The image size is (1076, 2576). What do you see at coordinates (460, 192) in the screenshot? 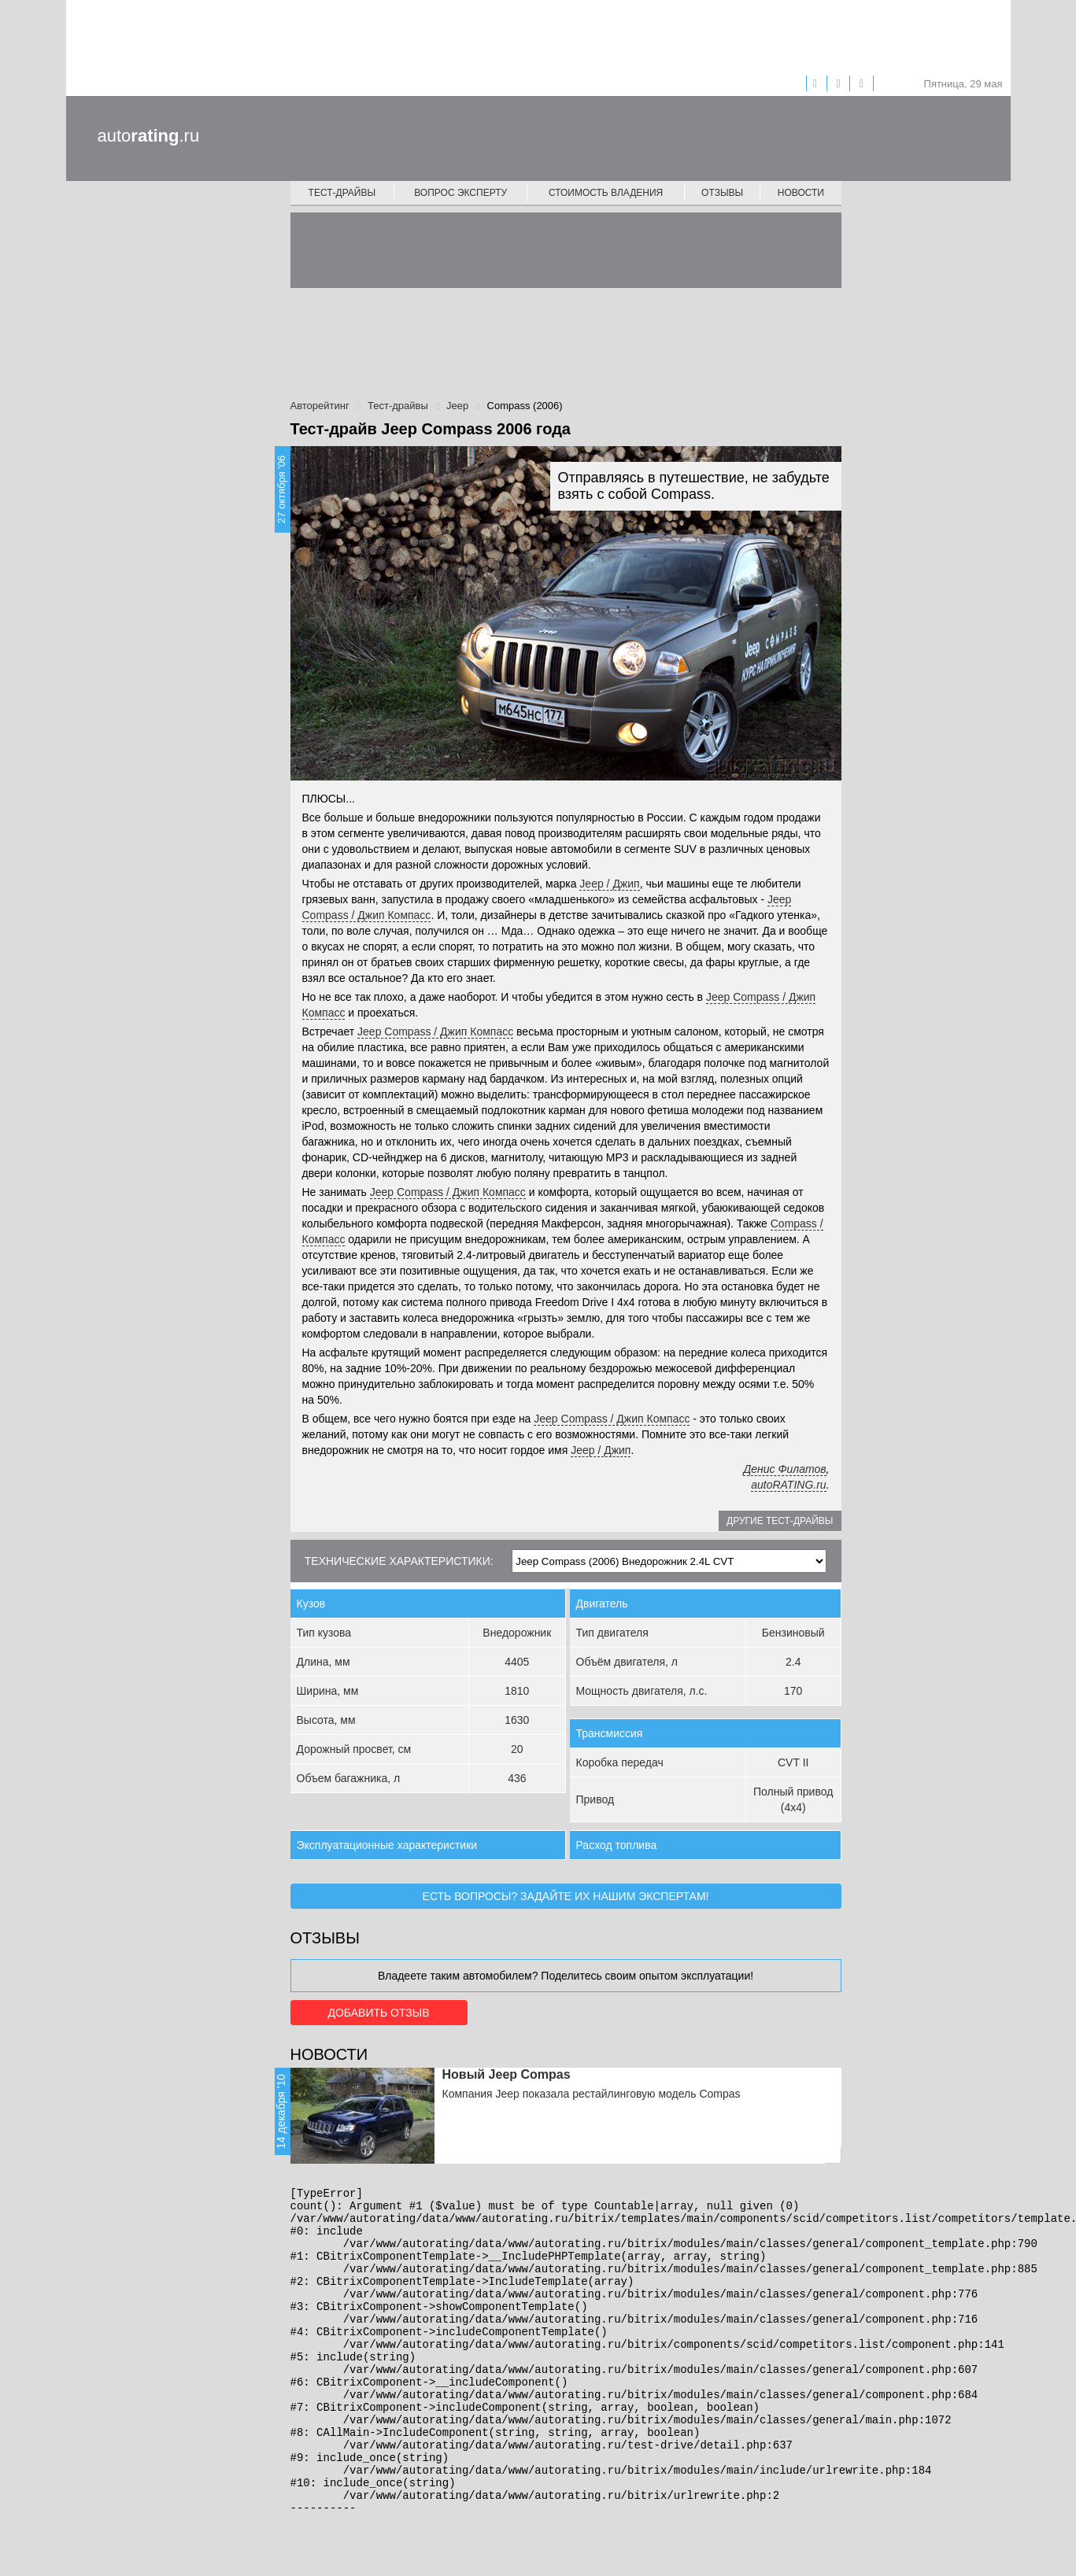
I see `Вопрос эксперту` at bounding box center [460, 192].